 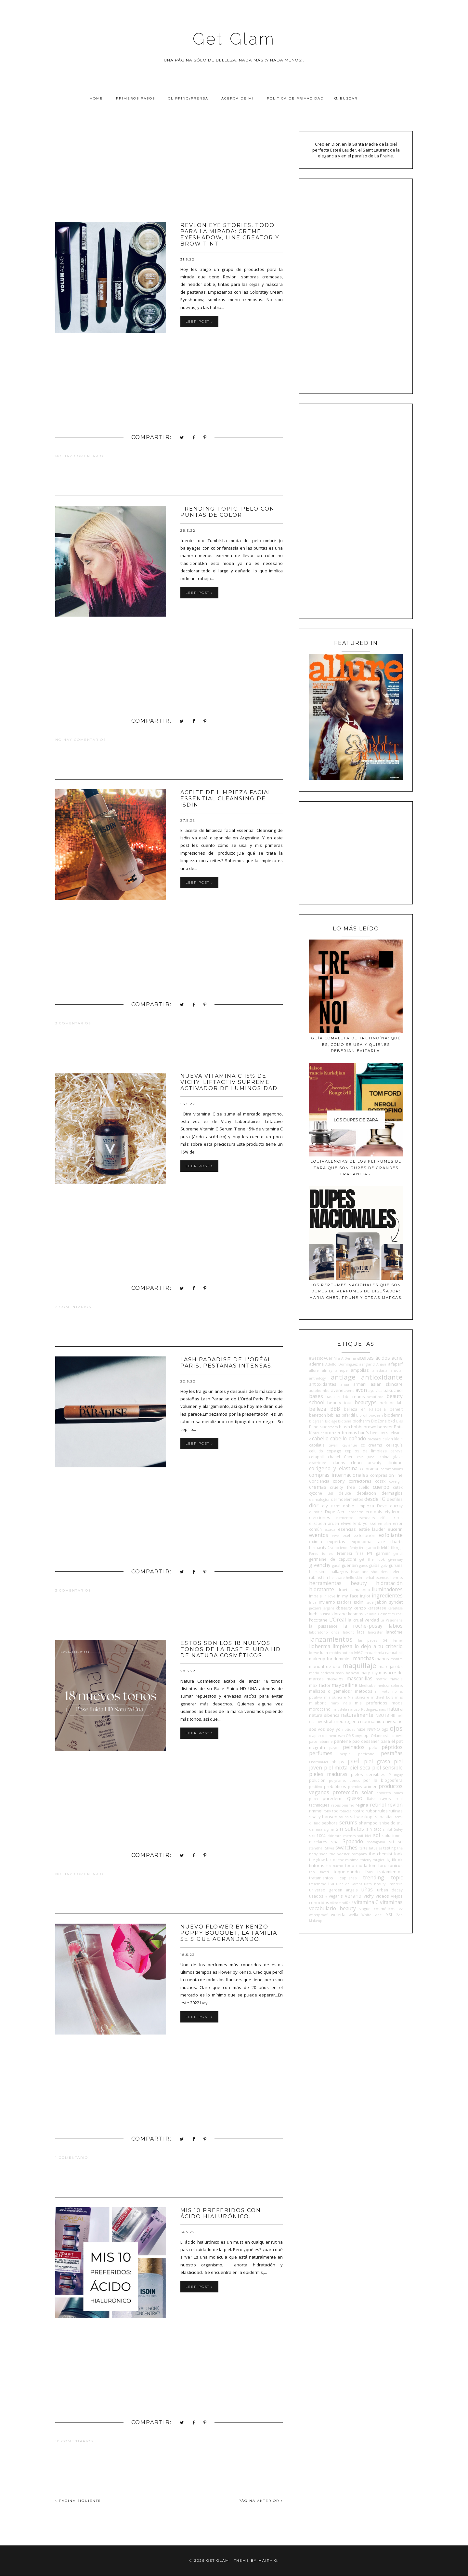 What do you see at coordinates (346, 1847) in the screenshot?
I see `swatches` at bounding box center [346, 1847].